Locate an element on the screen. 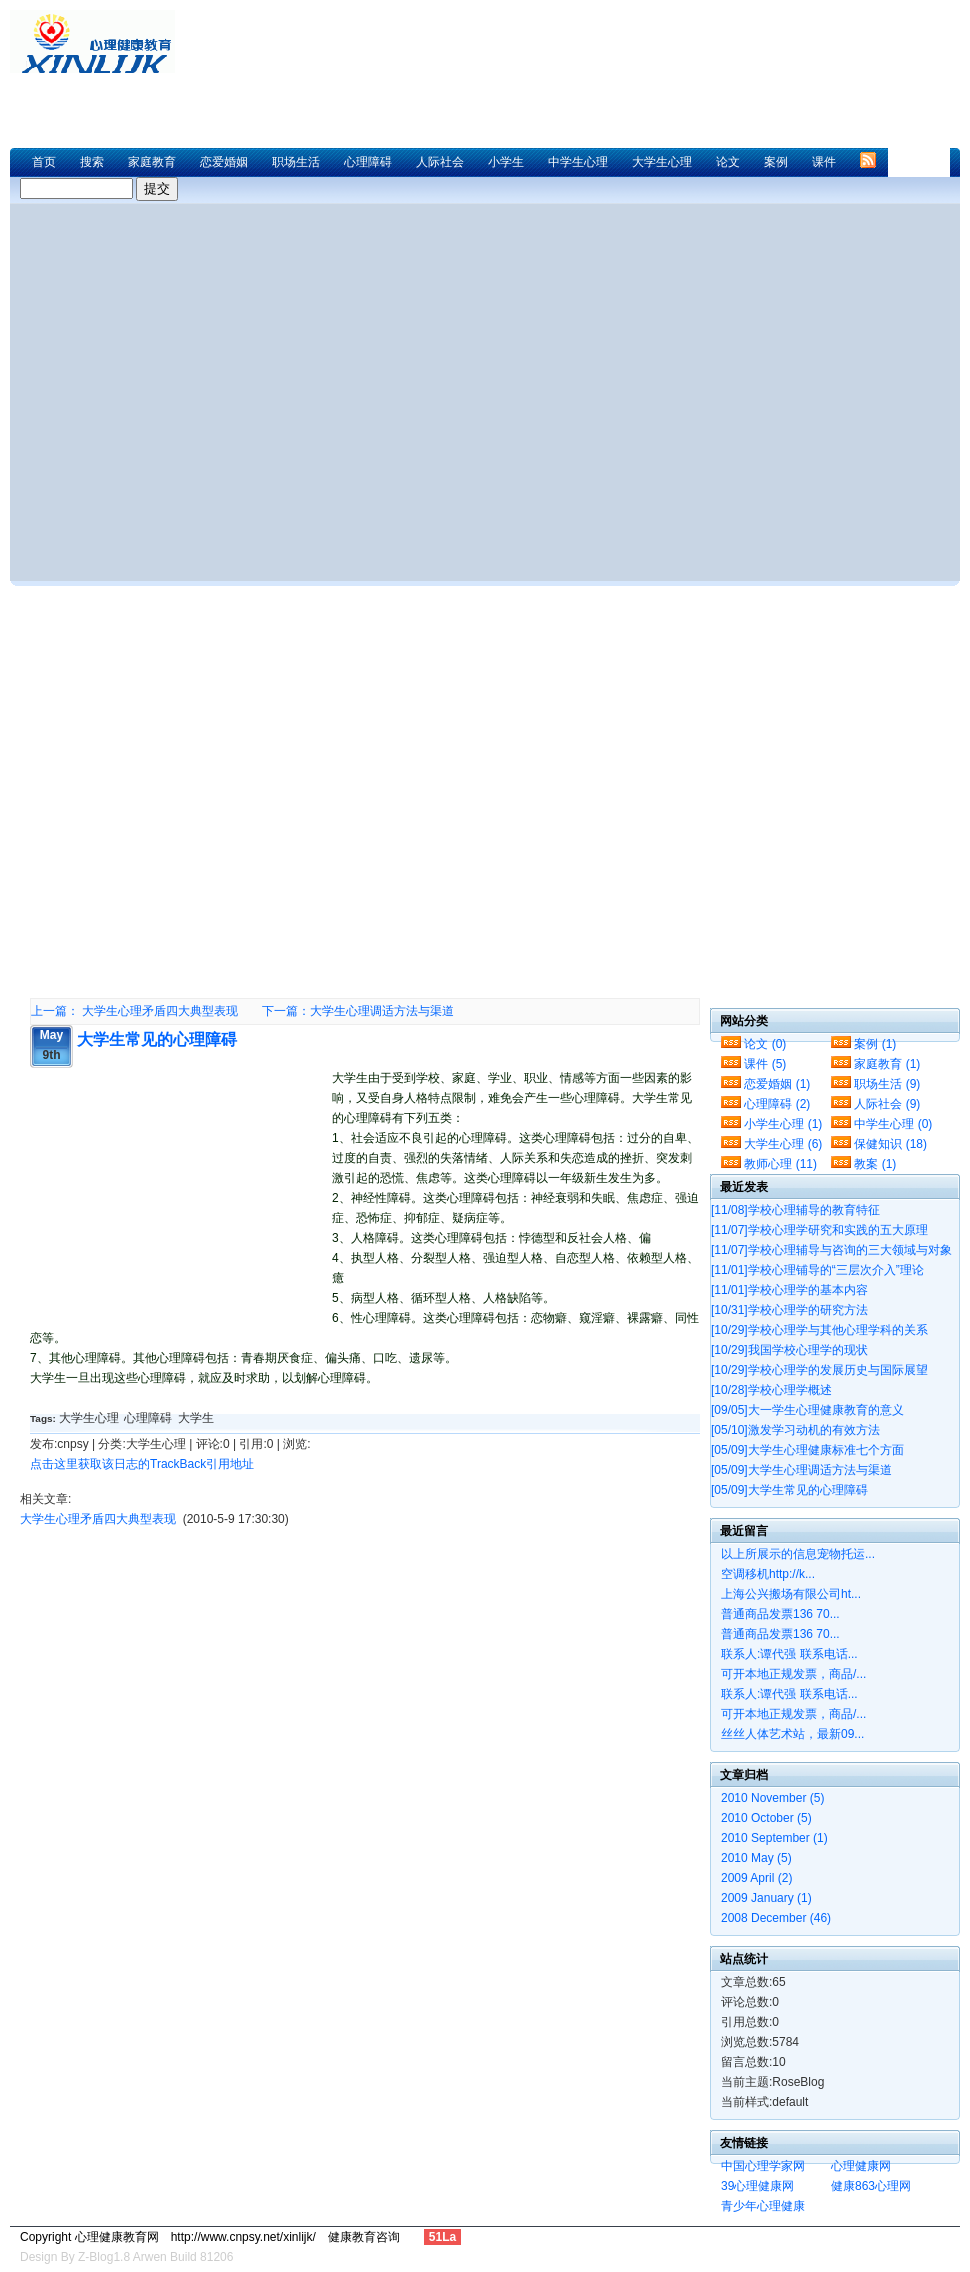 The width and height of the screenshot is (970, 2272). 2009 January is located at coordinates (766, 1898).